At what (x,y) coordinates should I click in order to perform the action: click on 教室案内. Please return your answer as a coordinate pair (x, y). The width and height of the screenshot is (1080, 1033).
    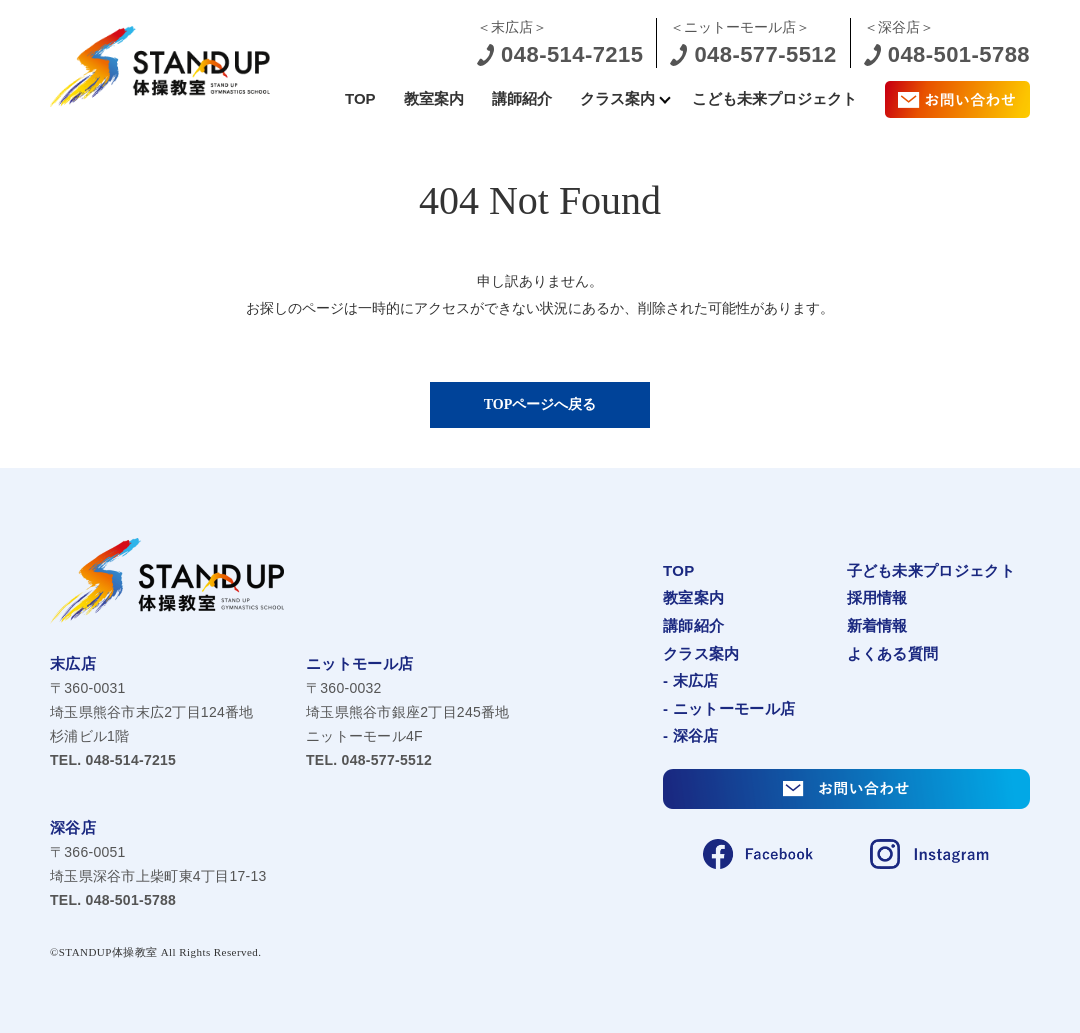
    Looking at the image, I should click on (434, 98).